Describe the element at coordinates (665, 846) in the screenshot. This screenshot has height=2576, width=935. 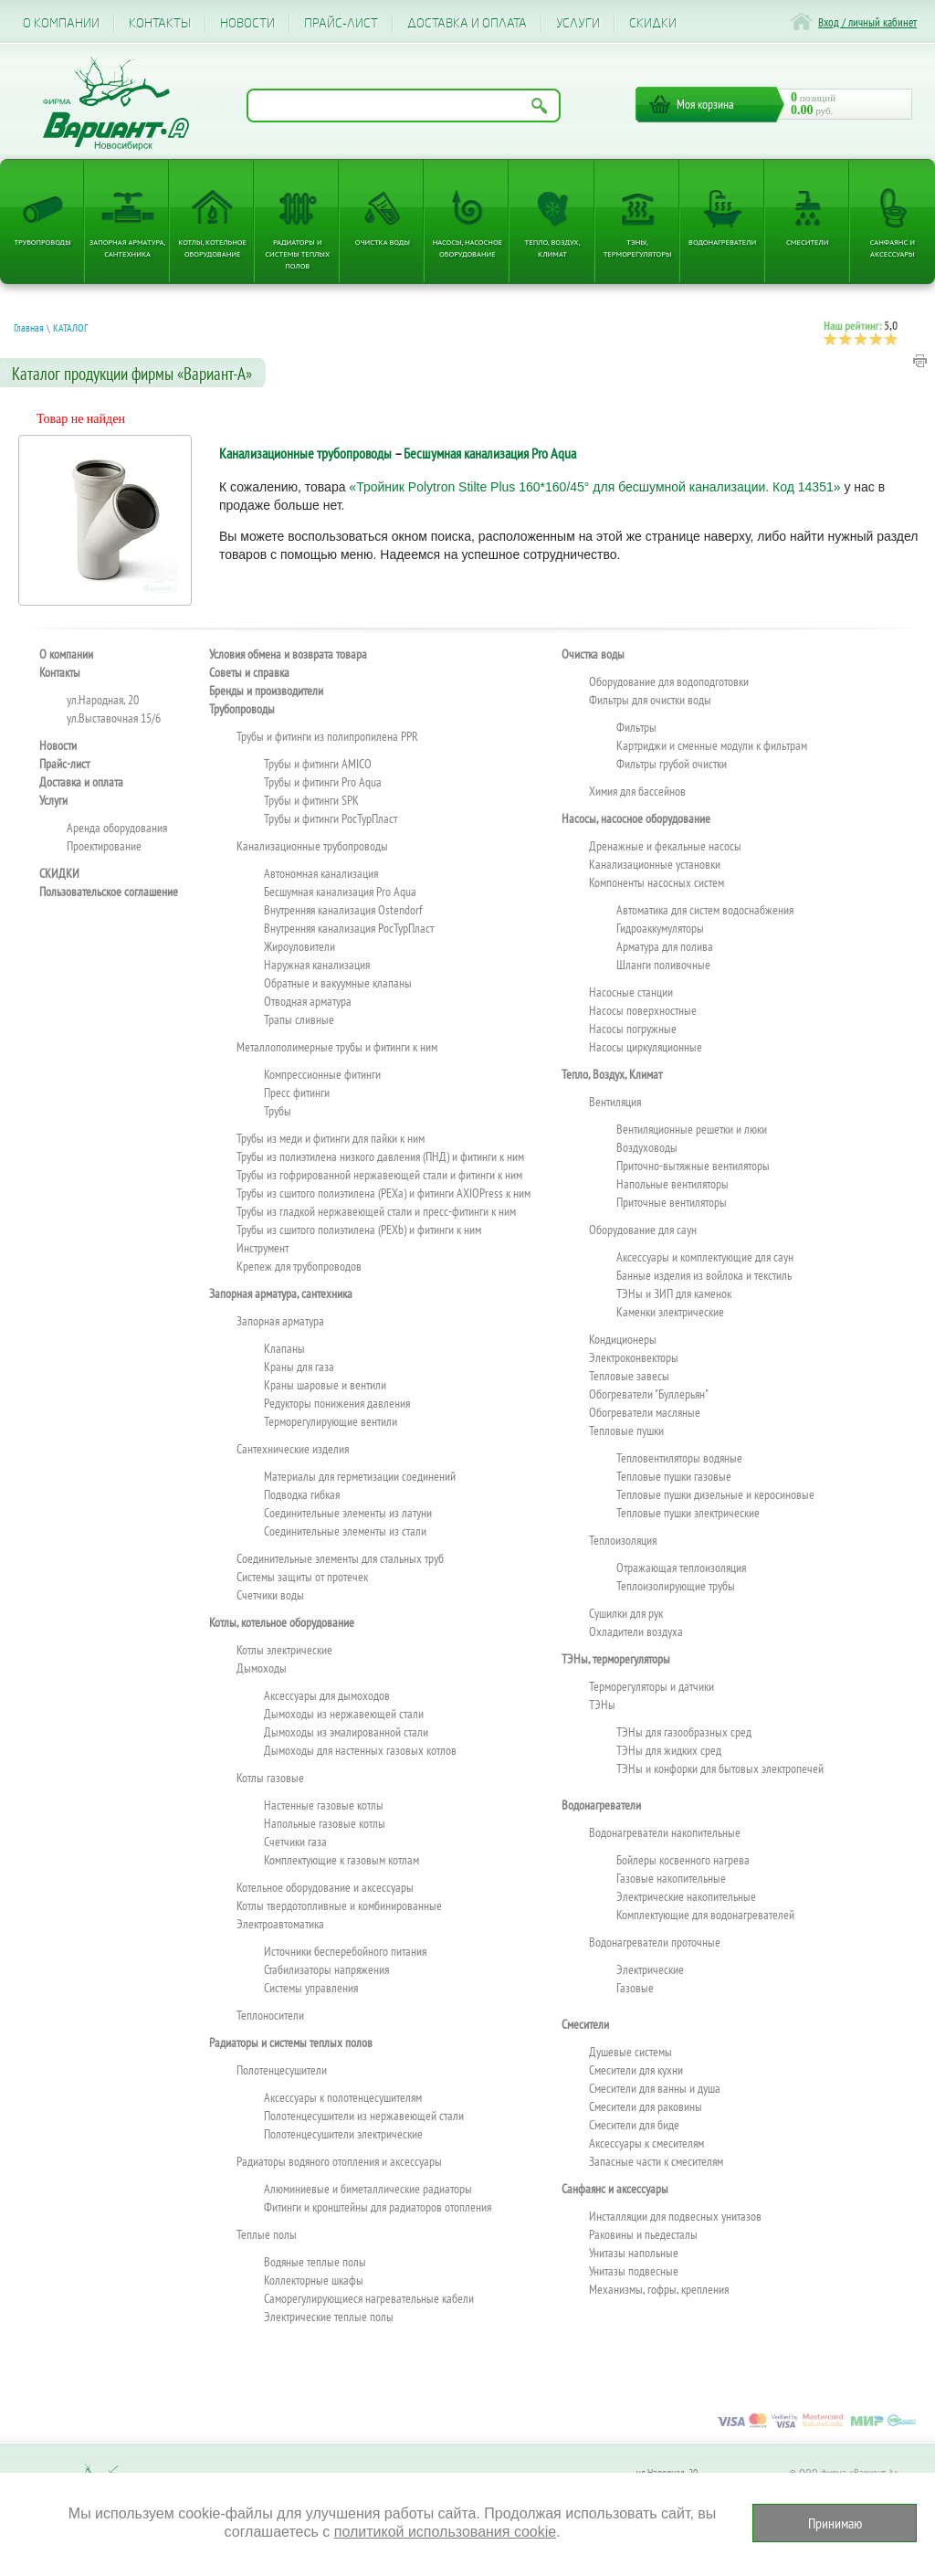
I see `Дренажные и фекальные насосы` at that location.